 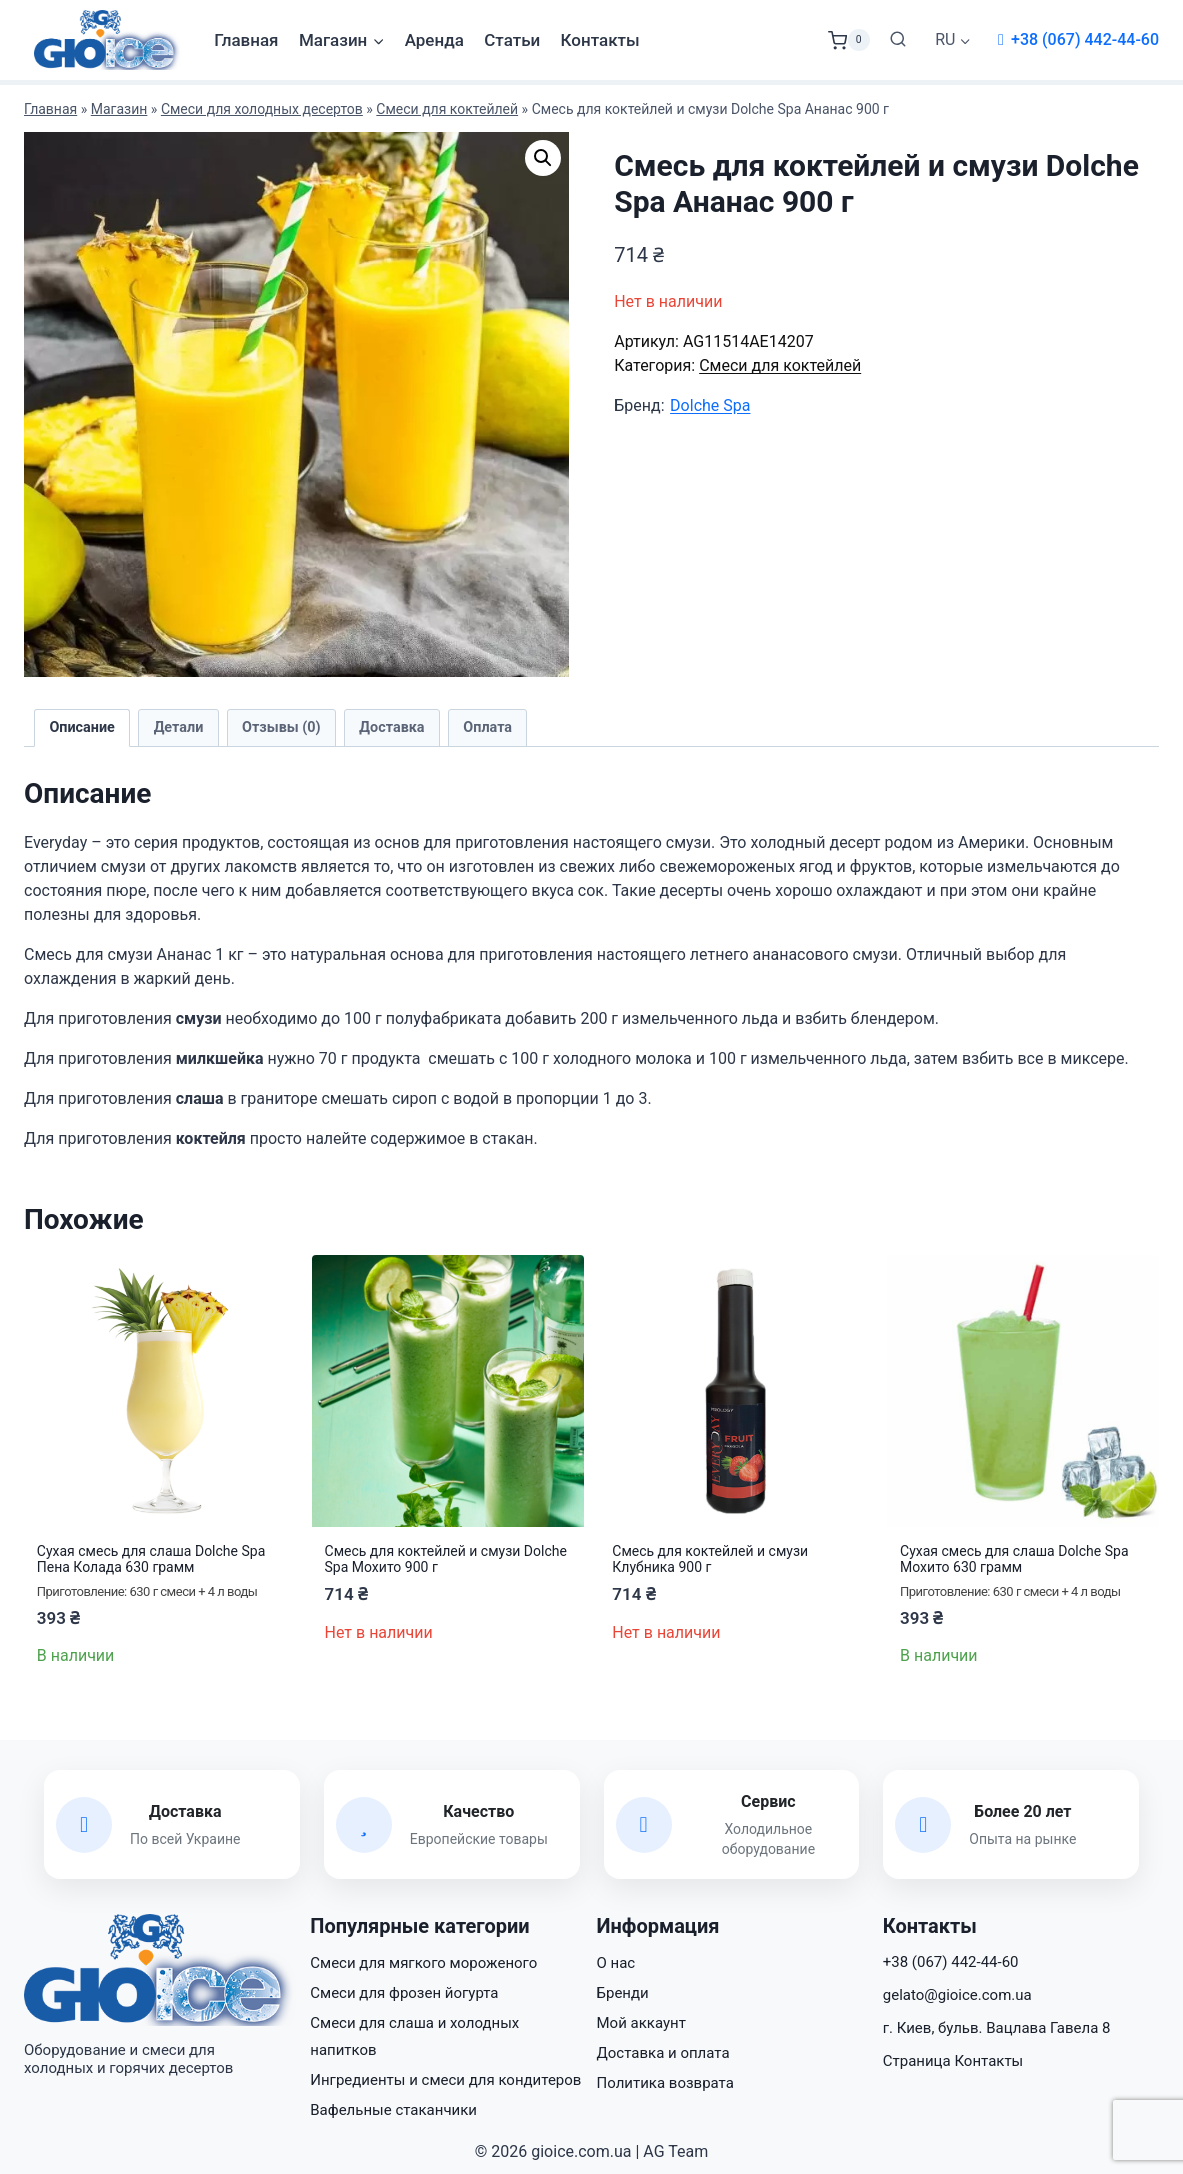 What do you see at coordinates (997, 2028) in the screenshot?
I see `г. Киев, бульв. Вацлава Гавела 8` at bounding box center [997, 2028].